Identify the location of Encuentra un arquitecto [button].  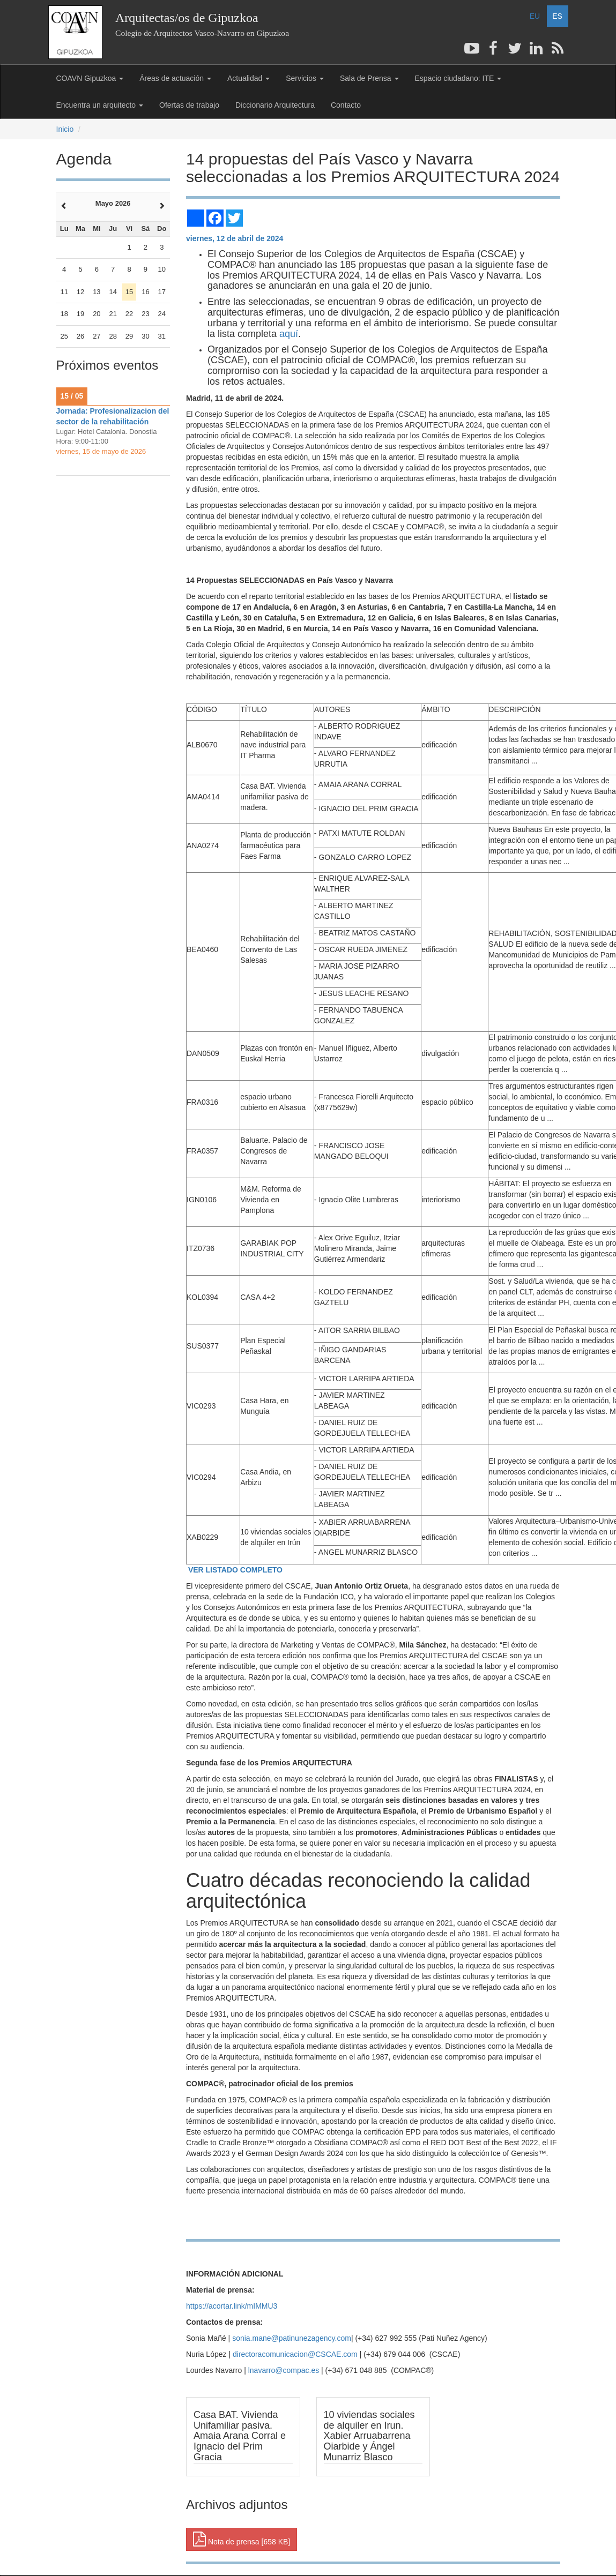
(100, 105).